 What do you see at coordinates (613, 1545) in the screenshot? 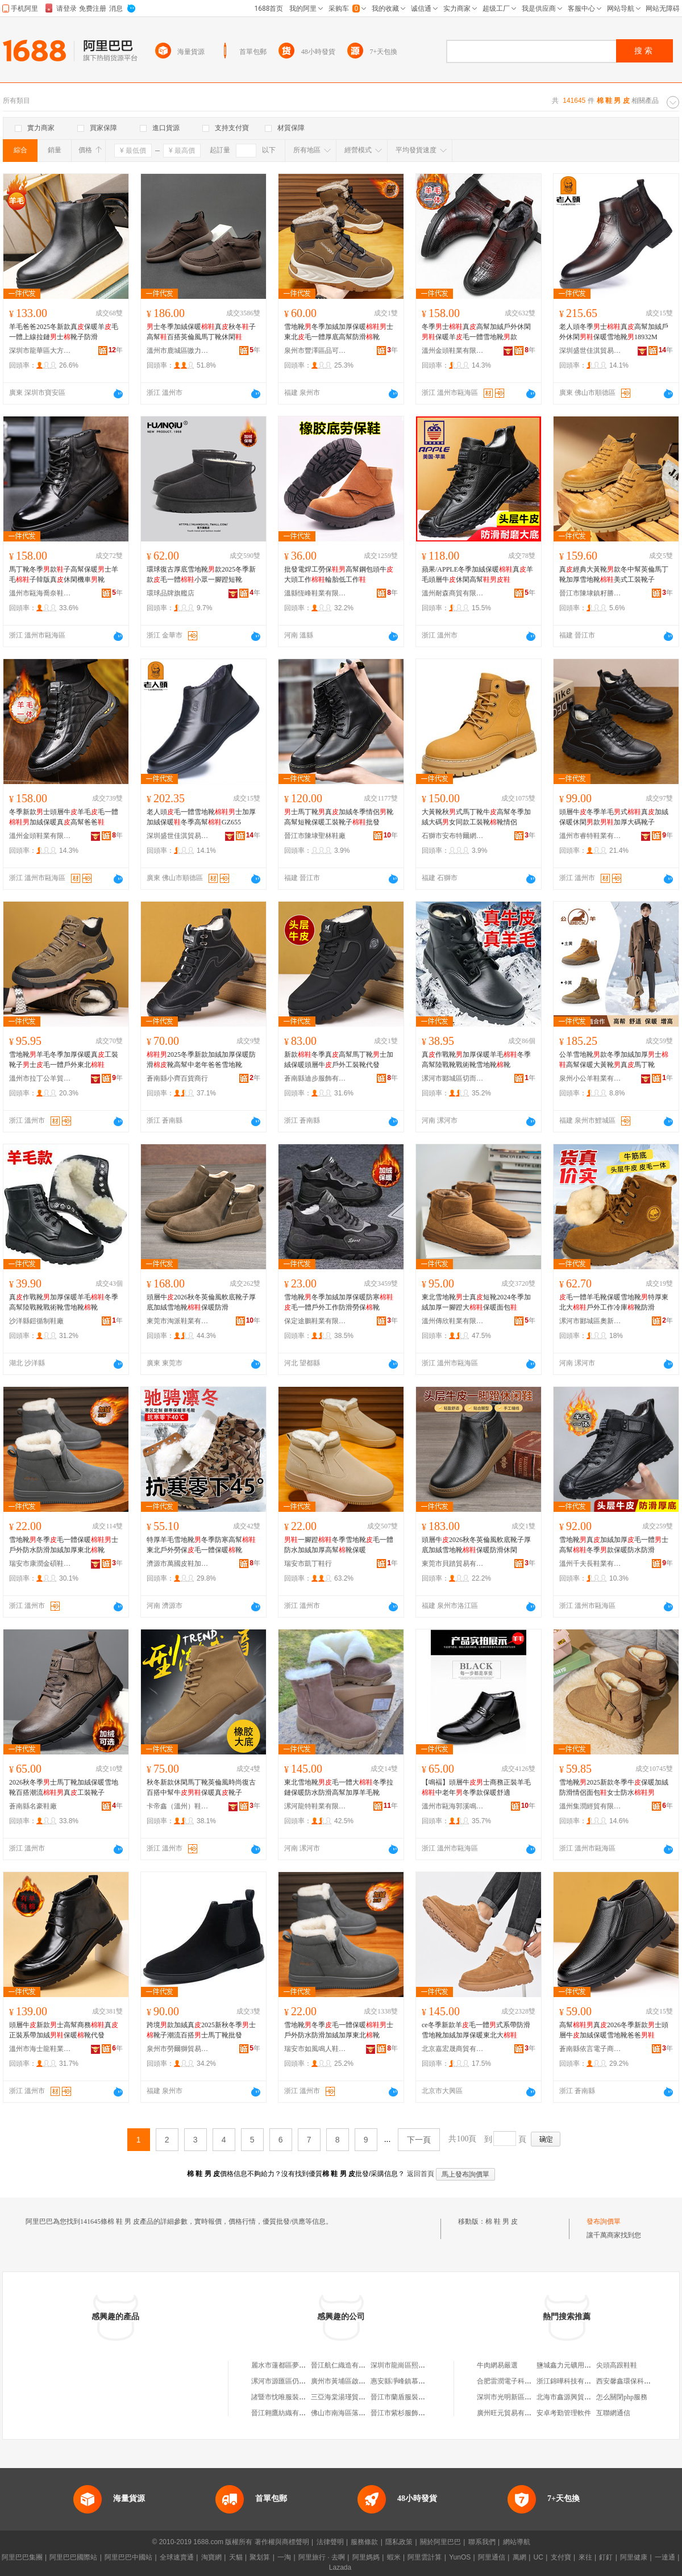
I see `雪地靴真加絨加厚毛一體士高幫冬季款保暖防水防滑` at bounding box center [613, 1545].